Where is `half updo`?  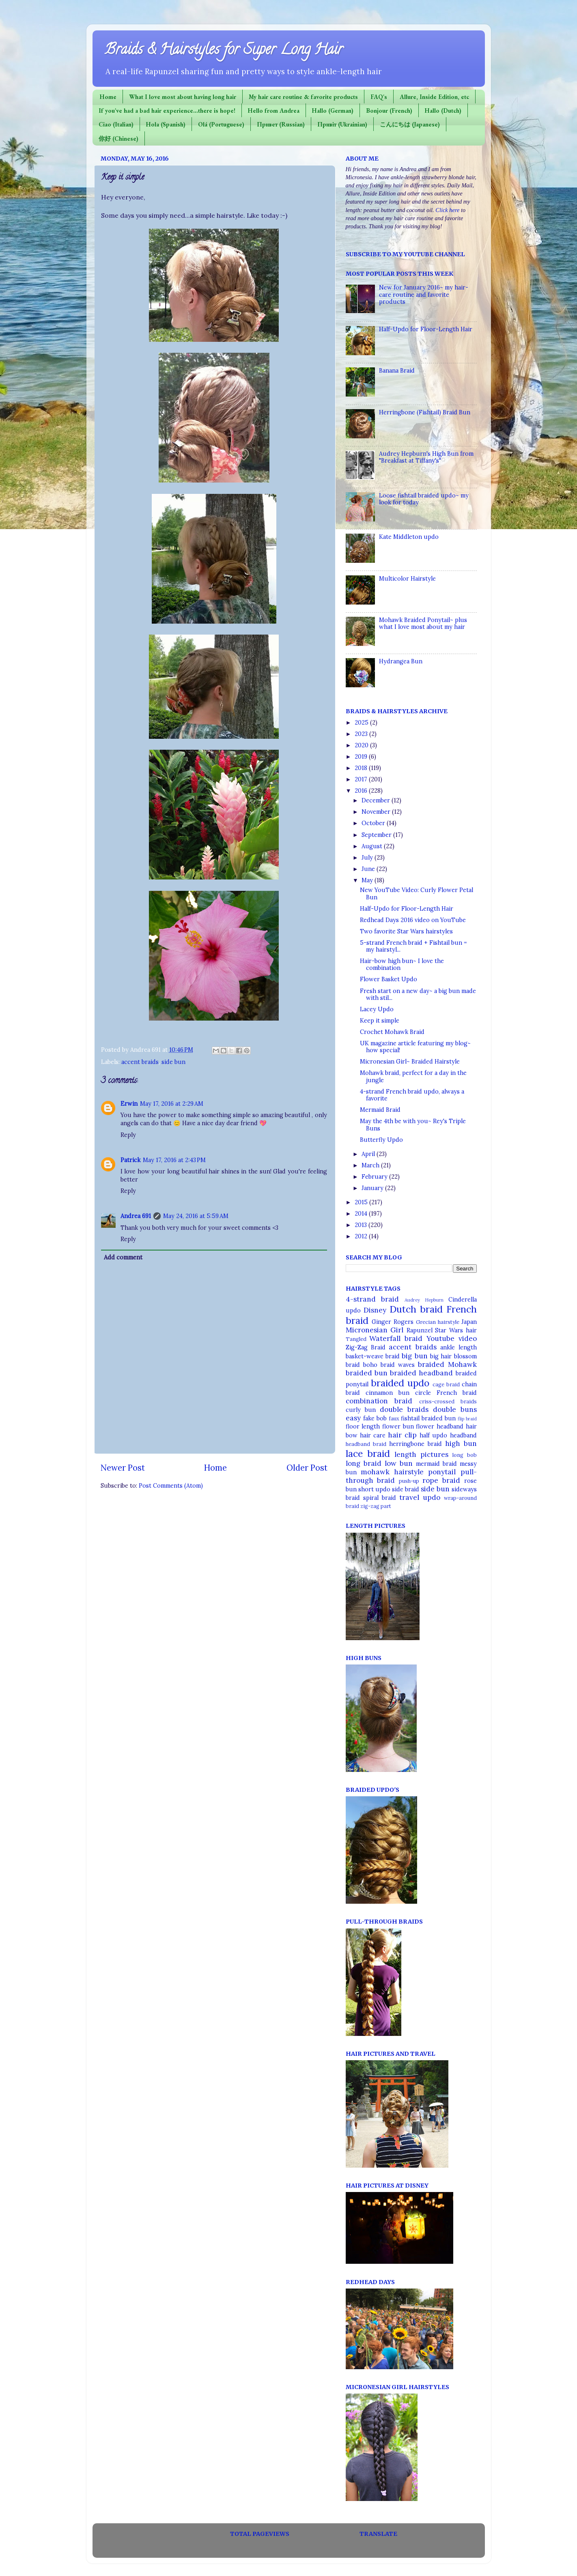
half updo is located at coordinates (433, 1435).